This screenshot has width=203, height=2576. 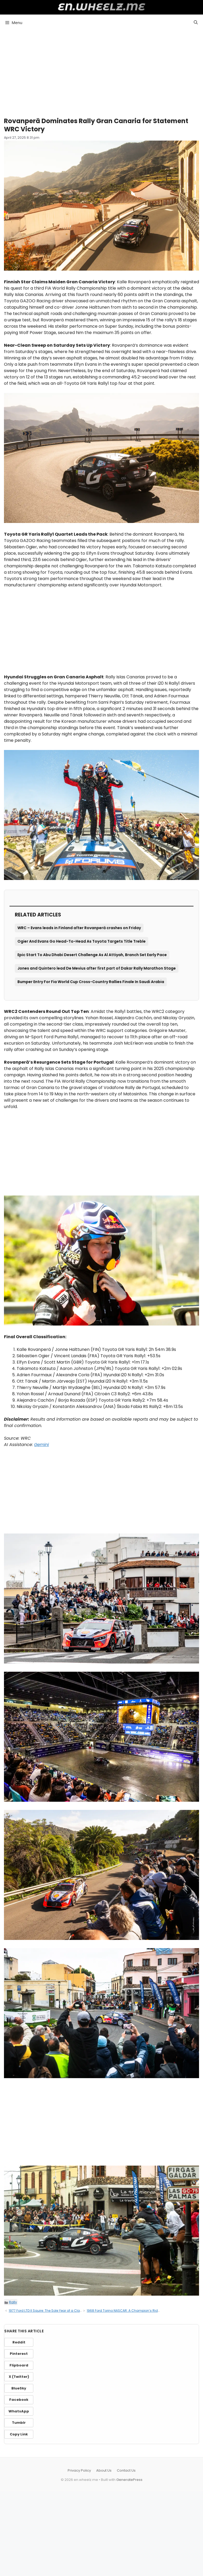 What do you see at coordinates (19, 2376) in the screenshot?
I see `X (Twitter)` at bounding box center [19, 2376].